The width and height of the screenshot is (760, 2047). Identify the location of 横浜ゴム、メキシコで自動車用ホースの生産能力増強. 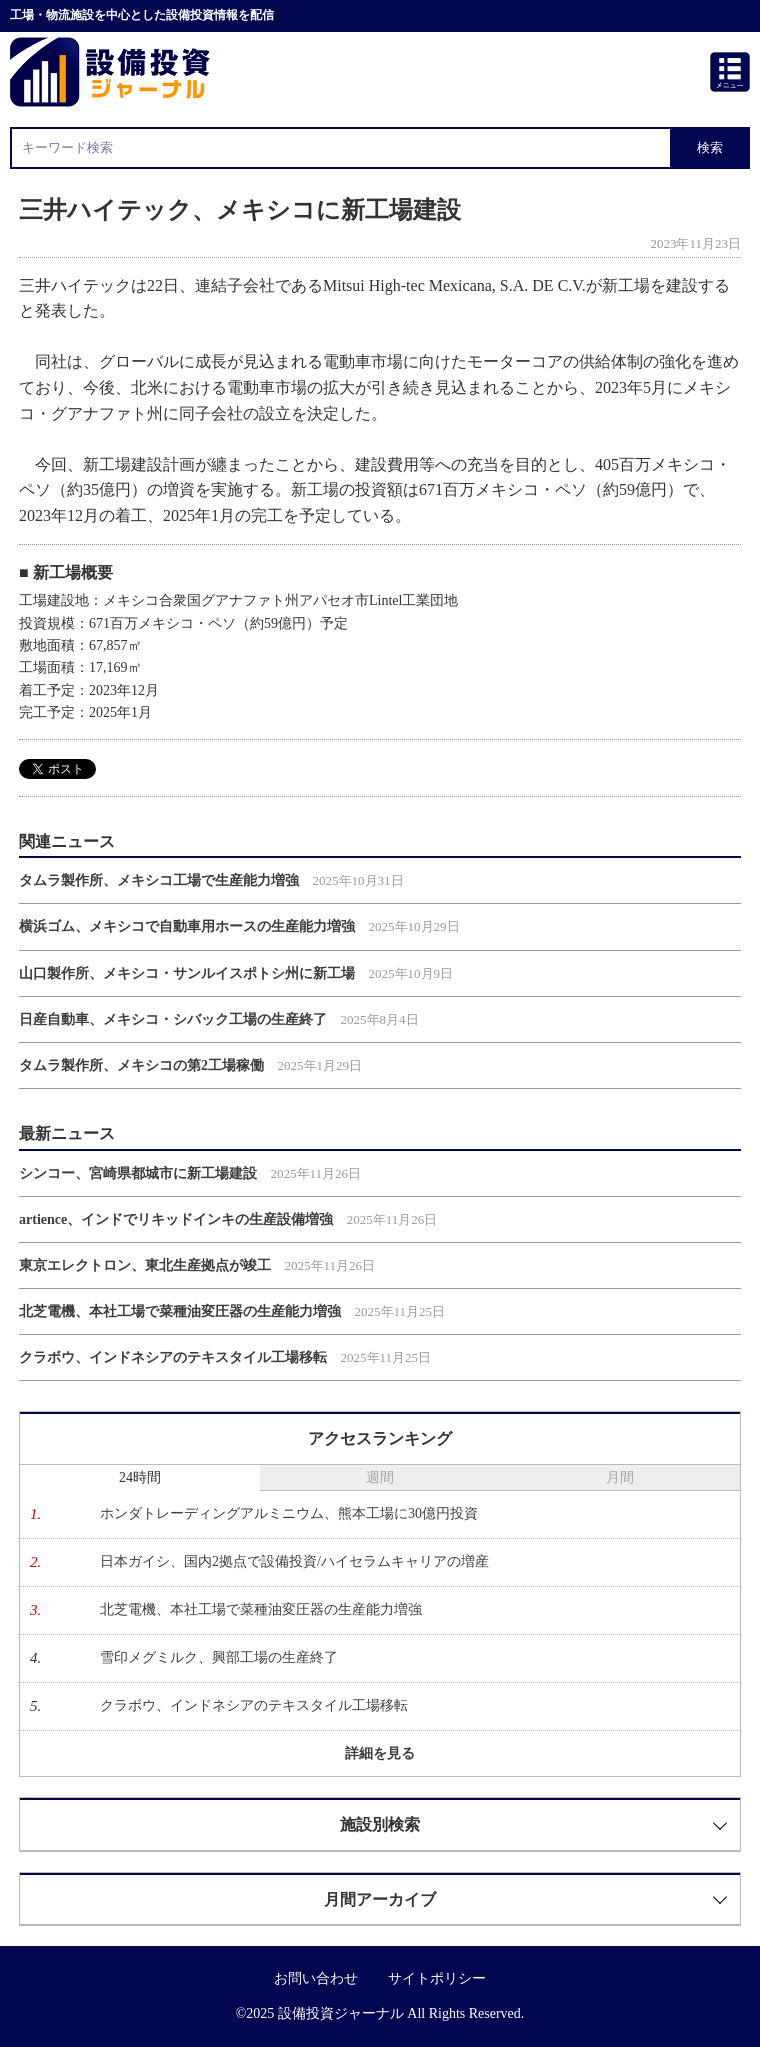
(187, 926).